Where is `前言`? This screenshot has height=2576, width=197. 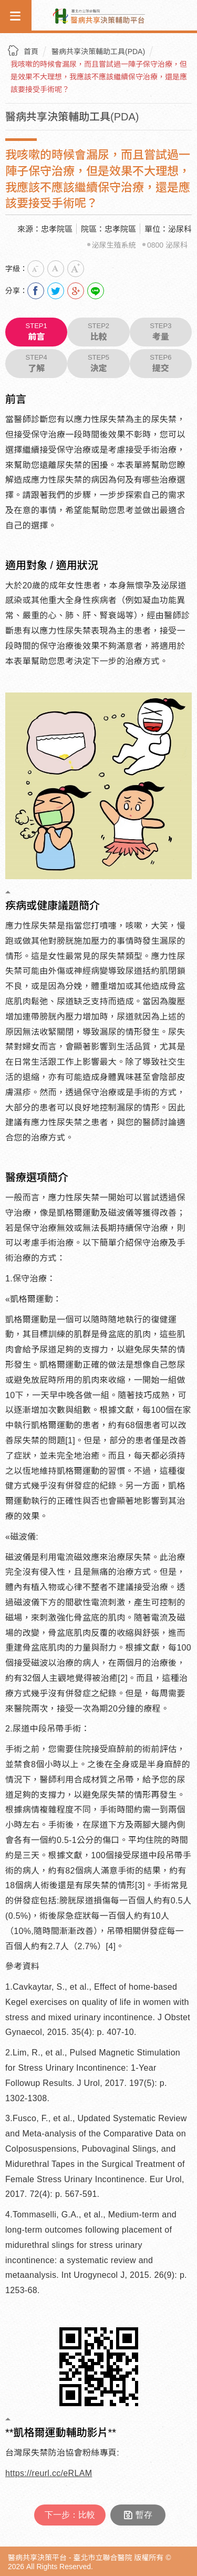
前言 is located at coordinates (36, 331).